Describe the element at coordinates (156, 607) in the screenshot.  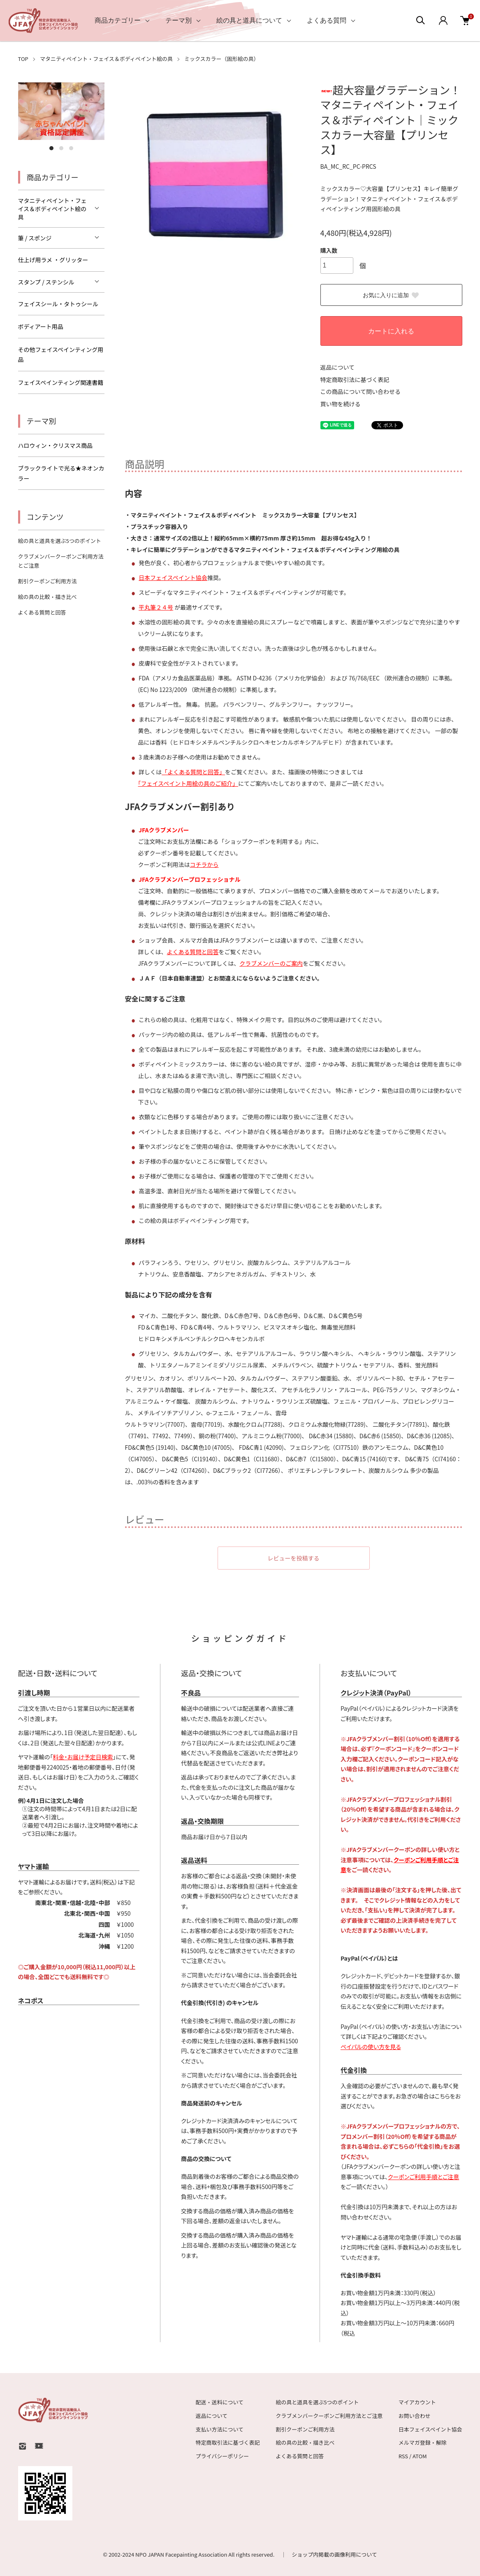
I see `平丸筆２４号` at that location.